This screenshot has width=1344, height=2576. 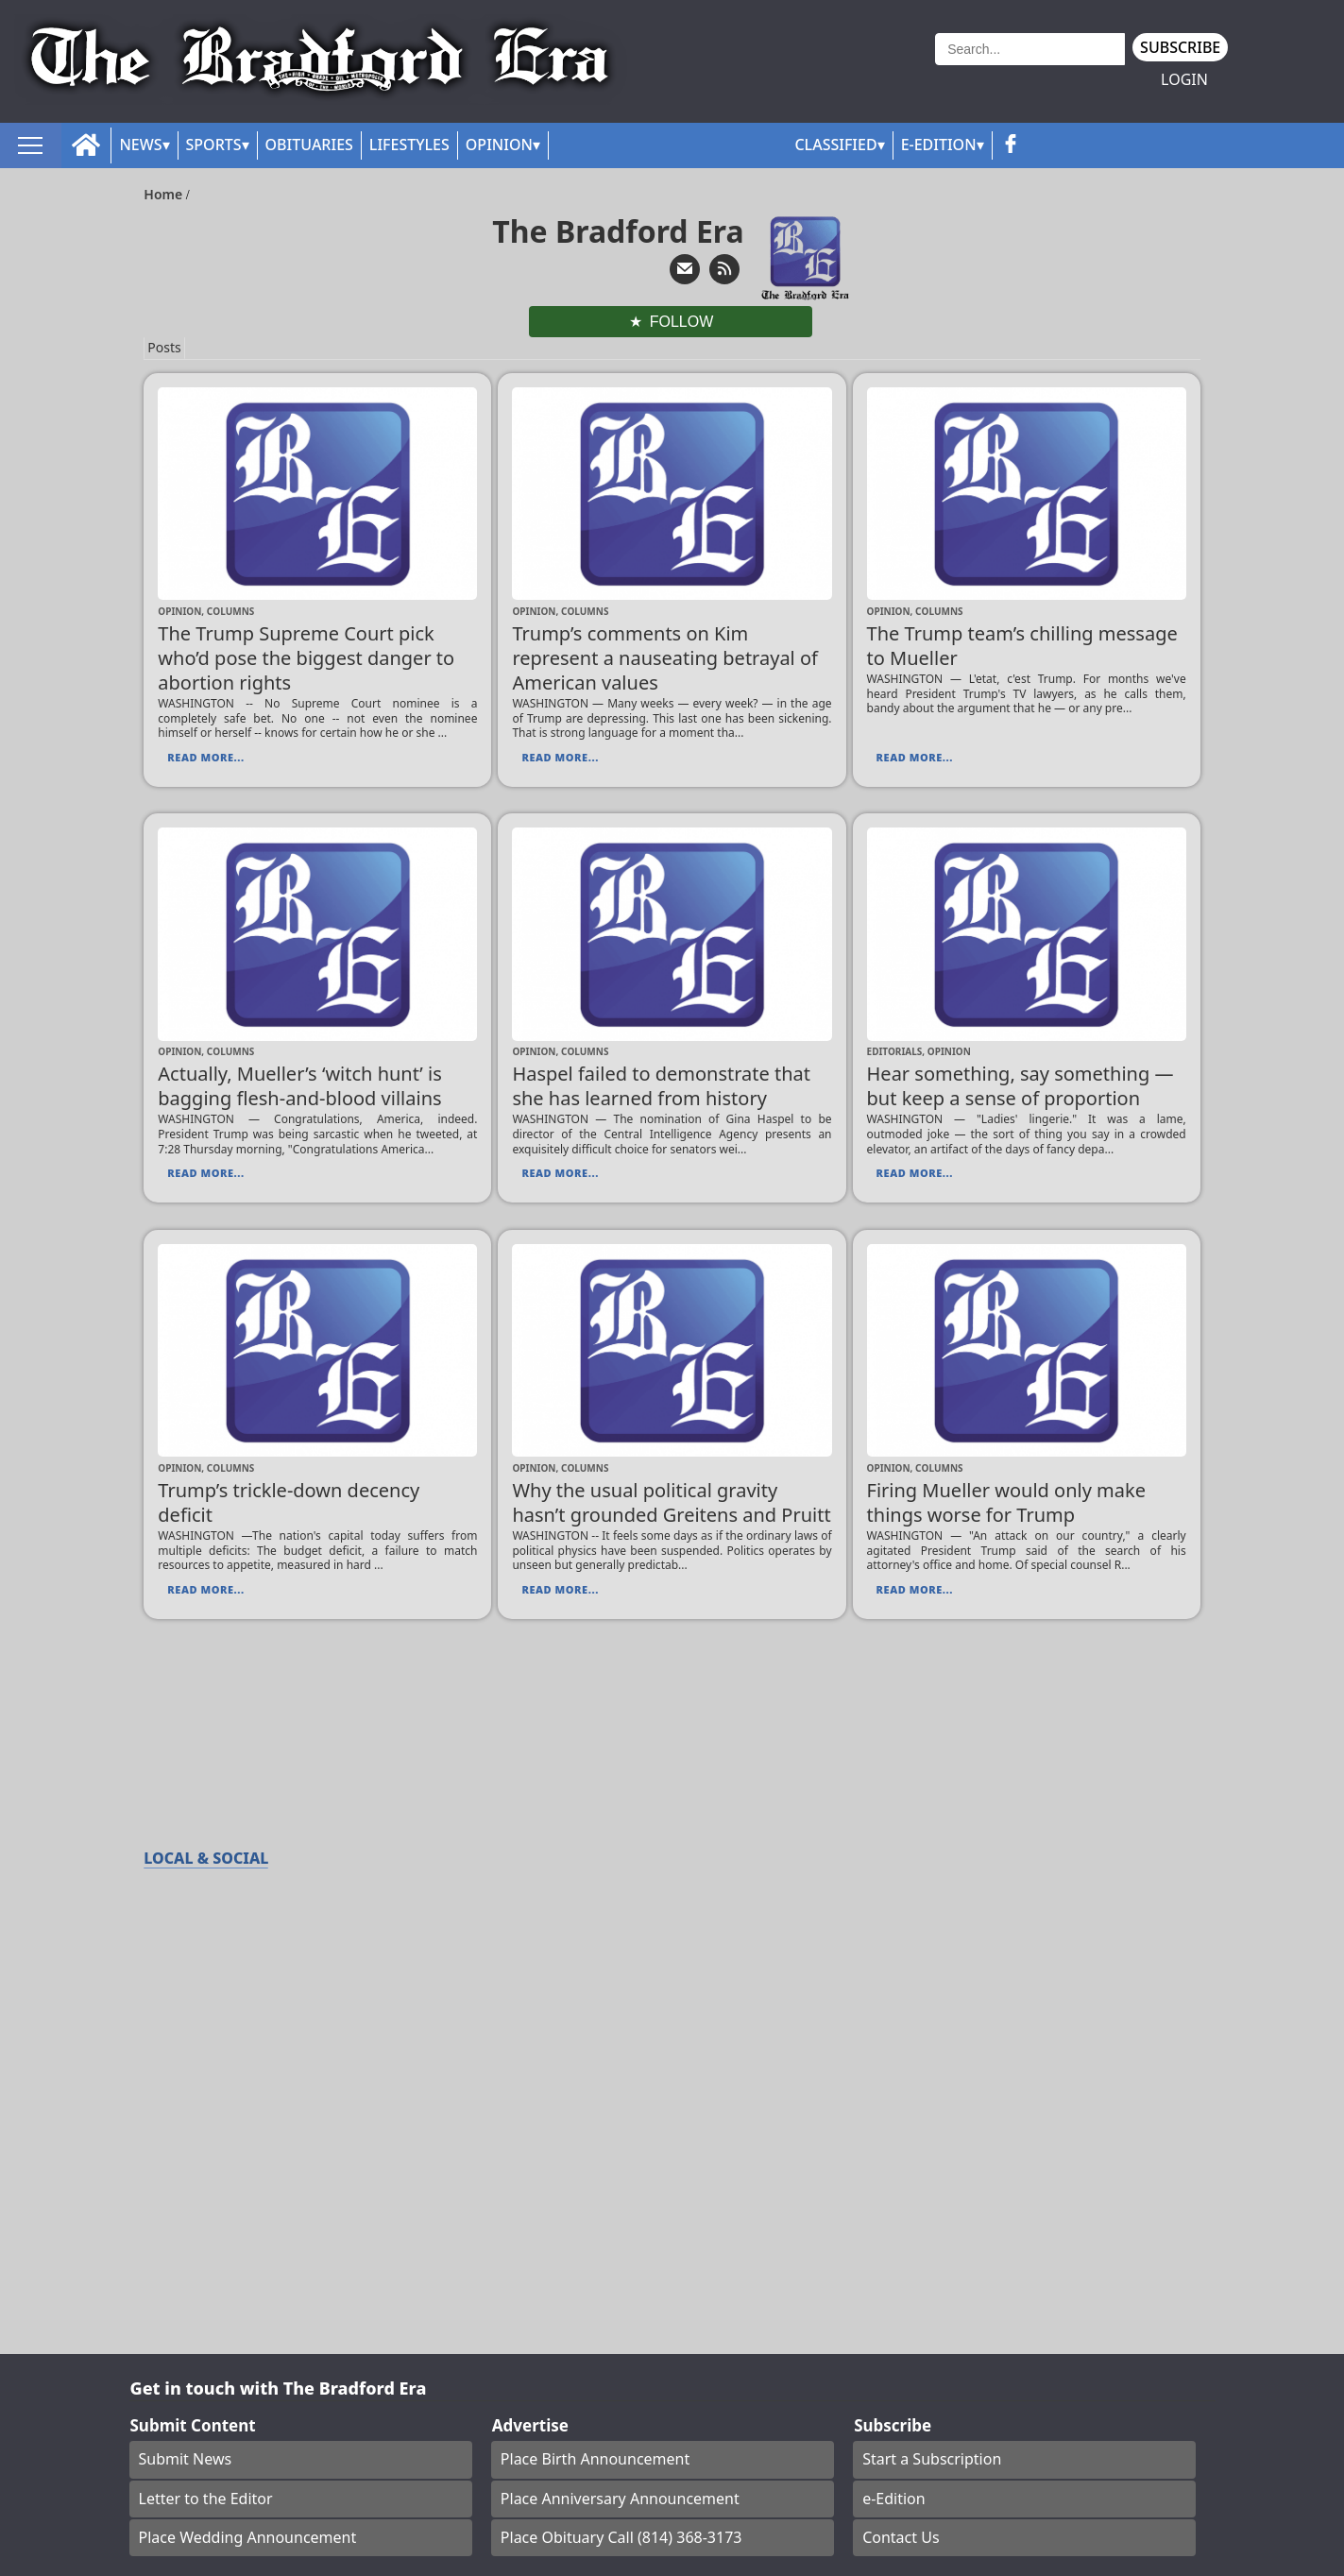 What do you see at coordinates (1011, 145) in the screenshot?
I see `[facebook_button]` at bounding box center [1011, 145].